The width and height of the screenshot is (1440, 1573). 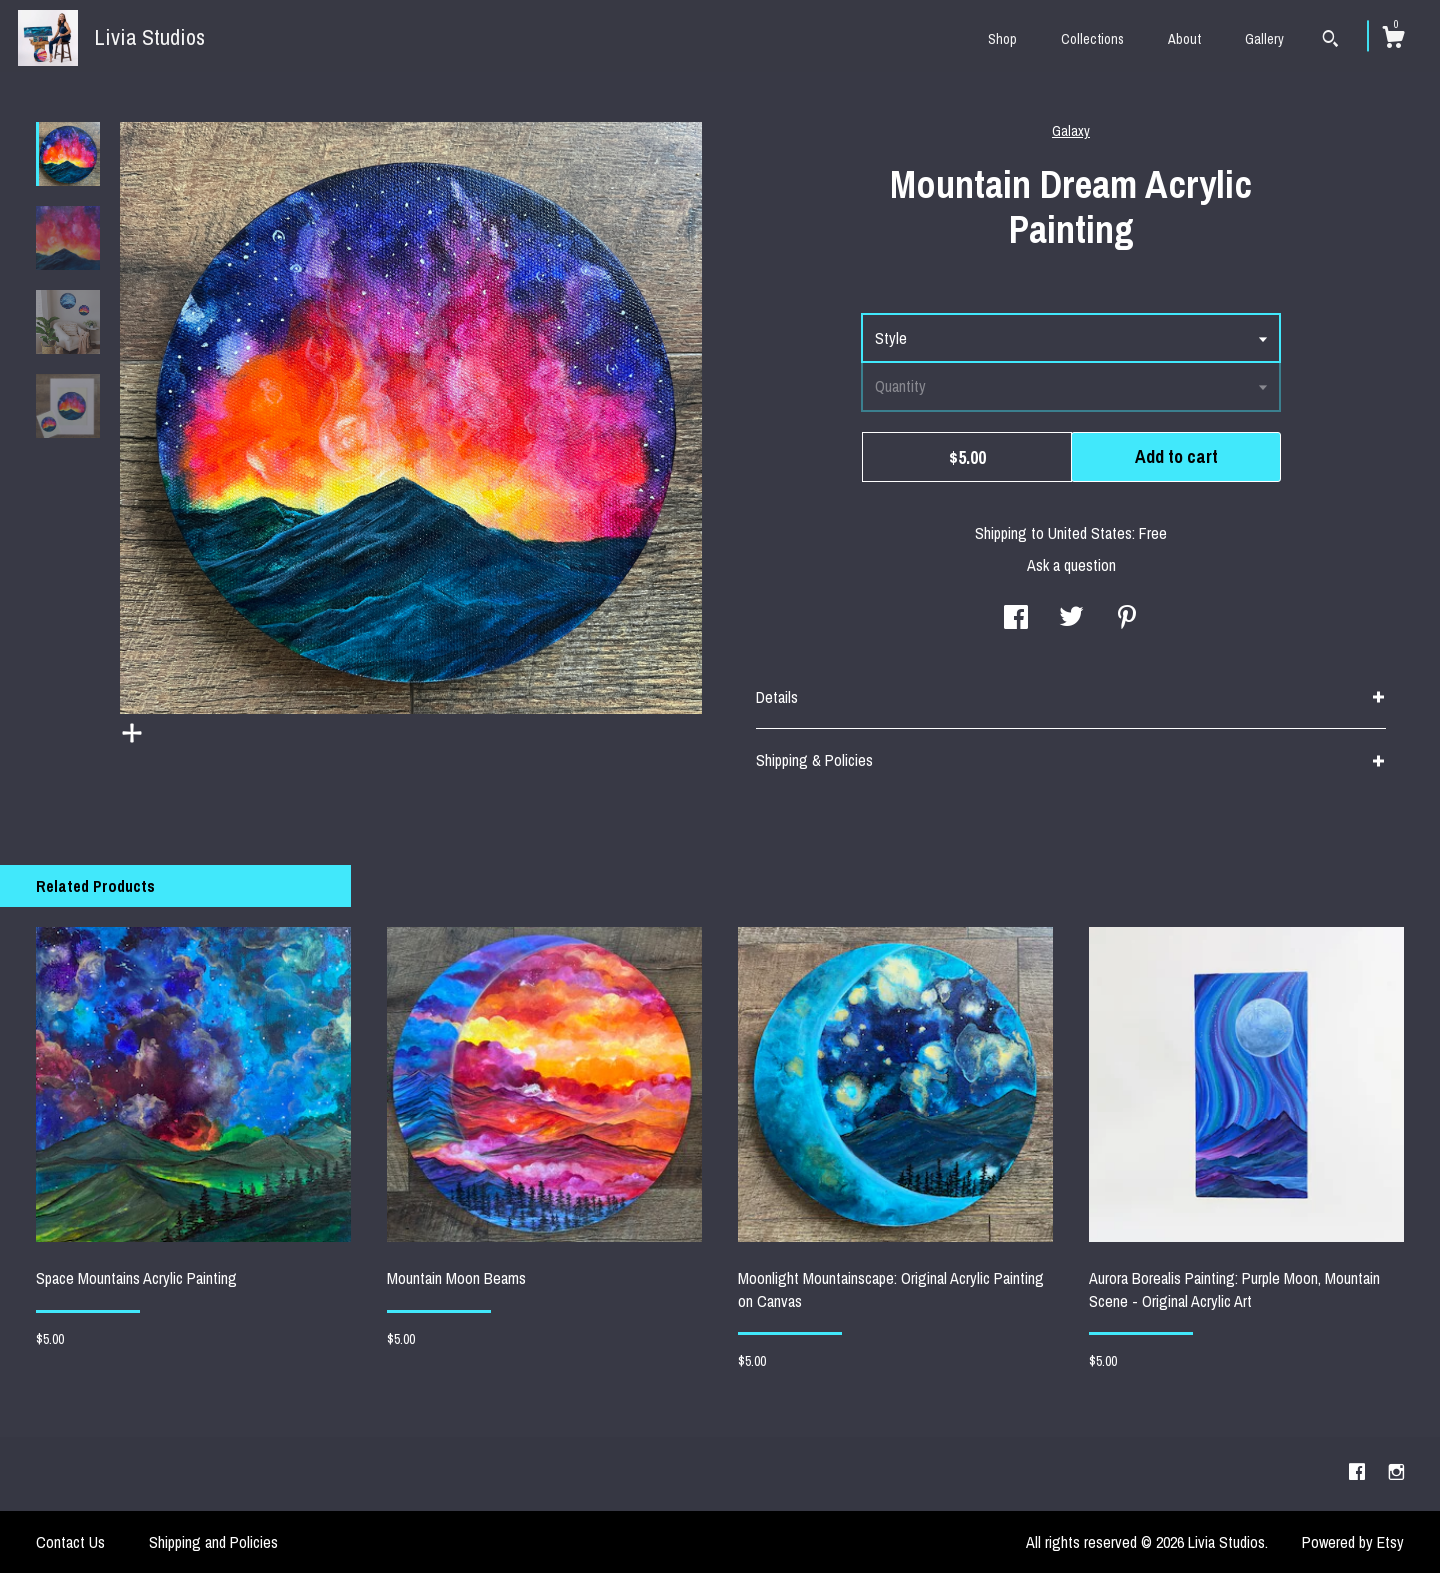 I want to click on [instagram], so click(x=1396, y=1473).